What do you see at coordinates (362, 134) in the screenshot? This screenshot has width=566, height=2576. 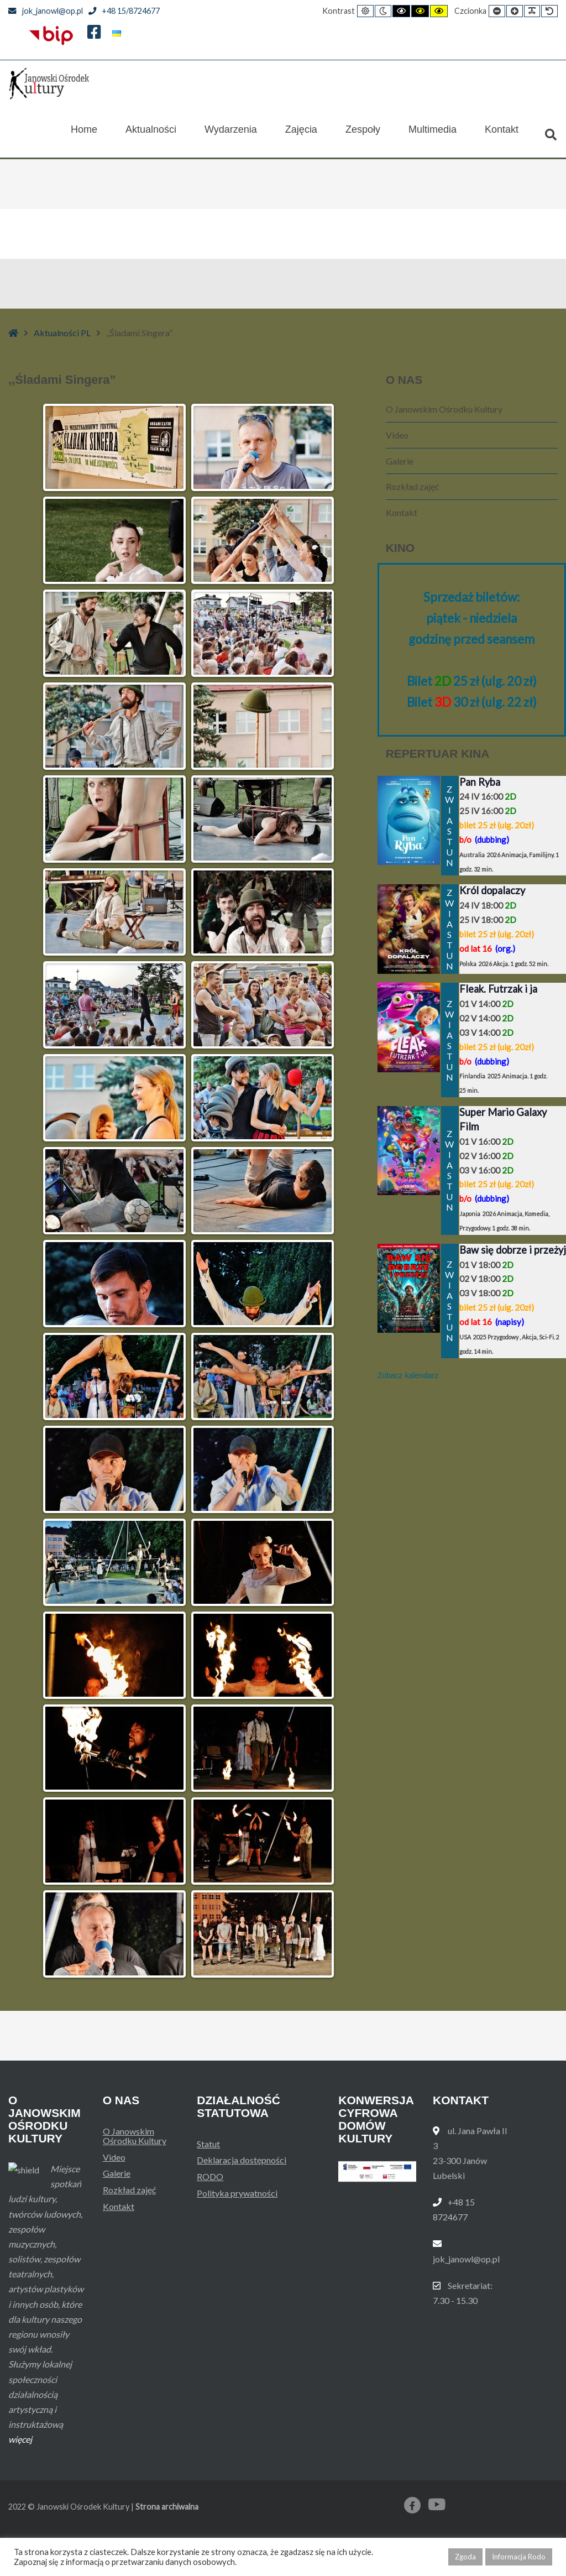 I see `Zespoły` at bounding box center [362, 134].